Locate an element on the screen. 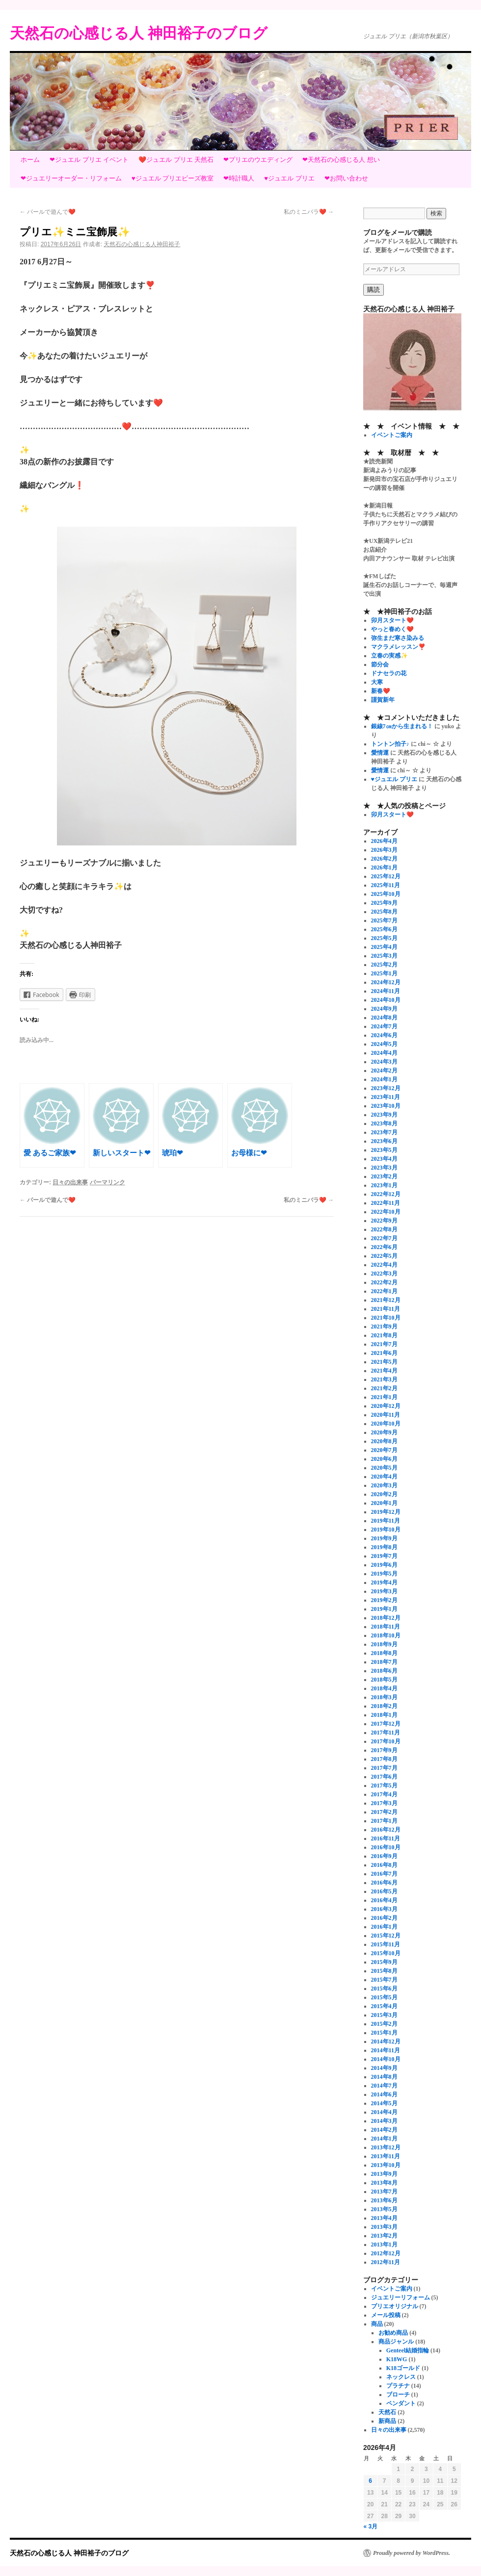  2015年3月 is located at coordinates (384, 2015).